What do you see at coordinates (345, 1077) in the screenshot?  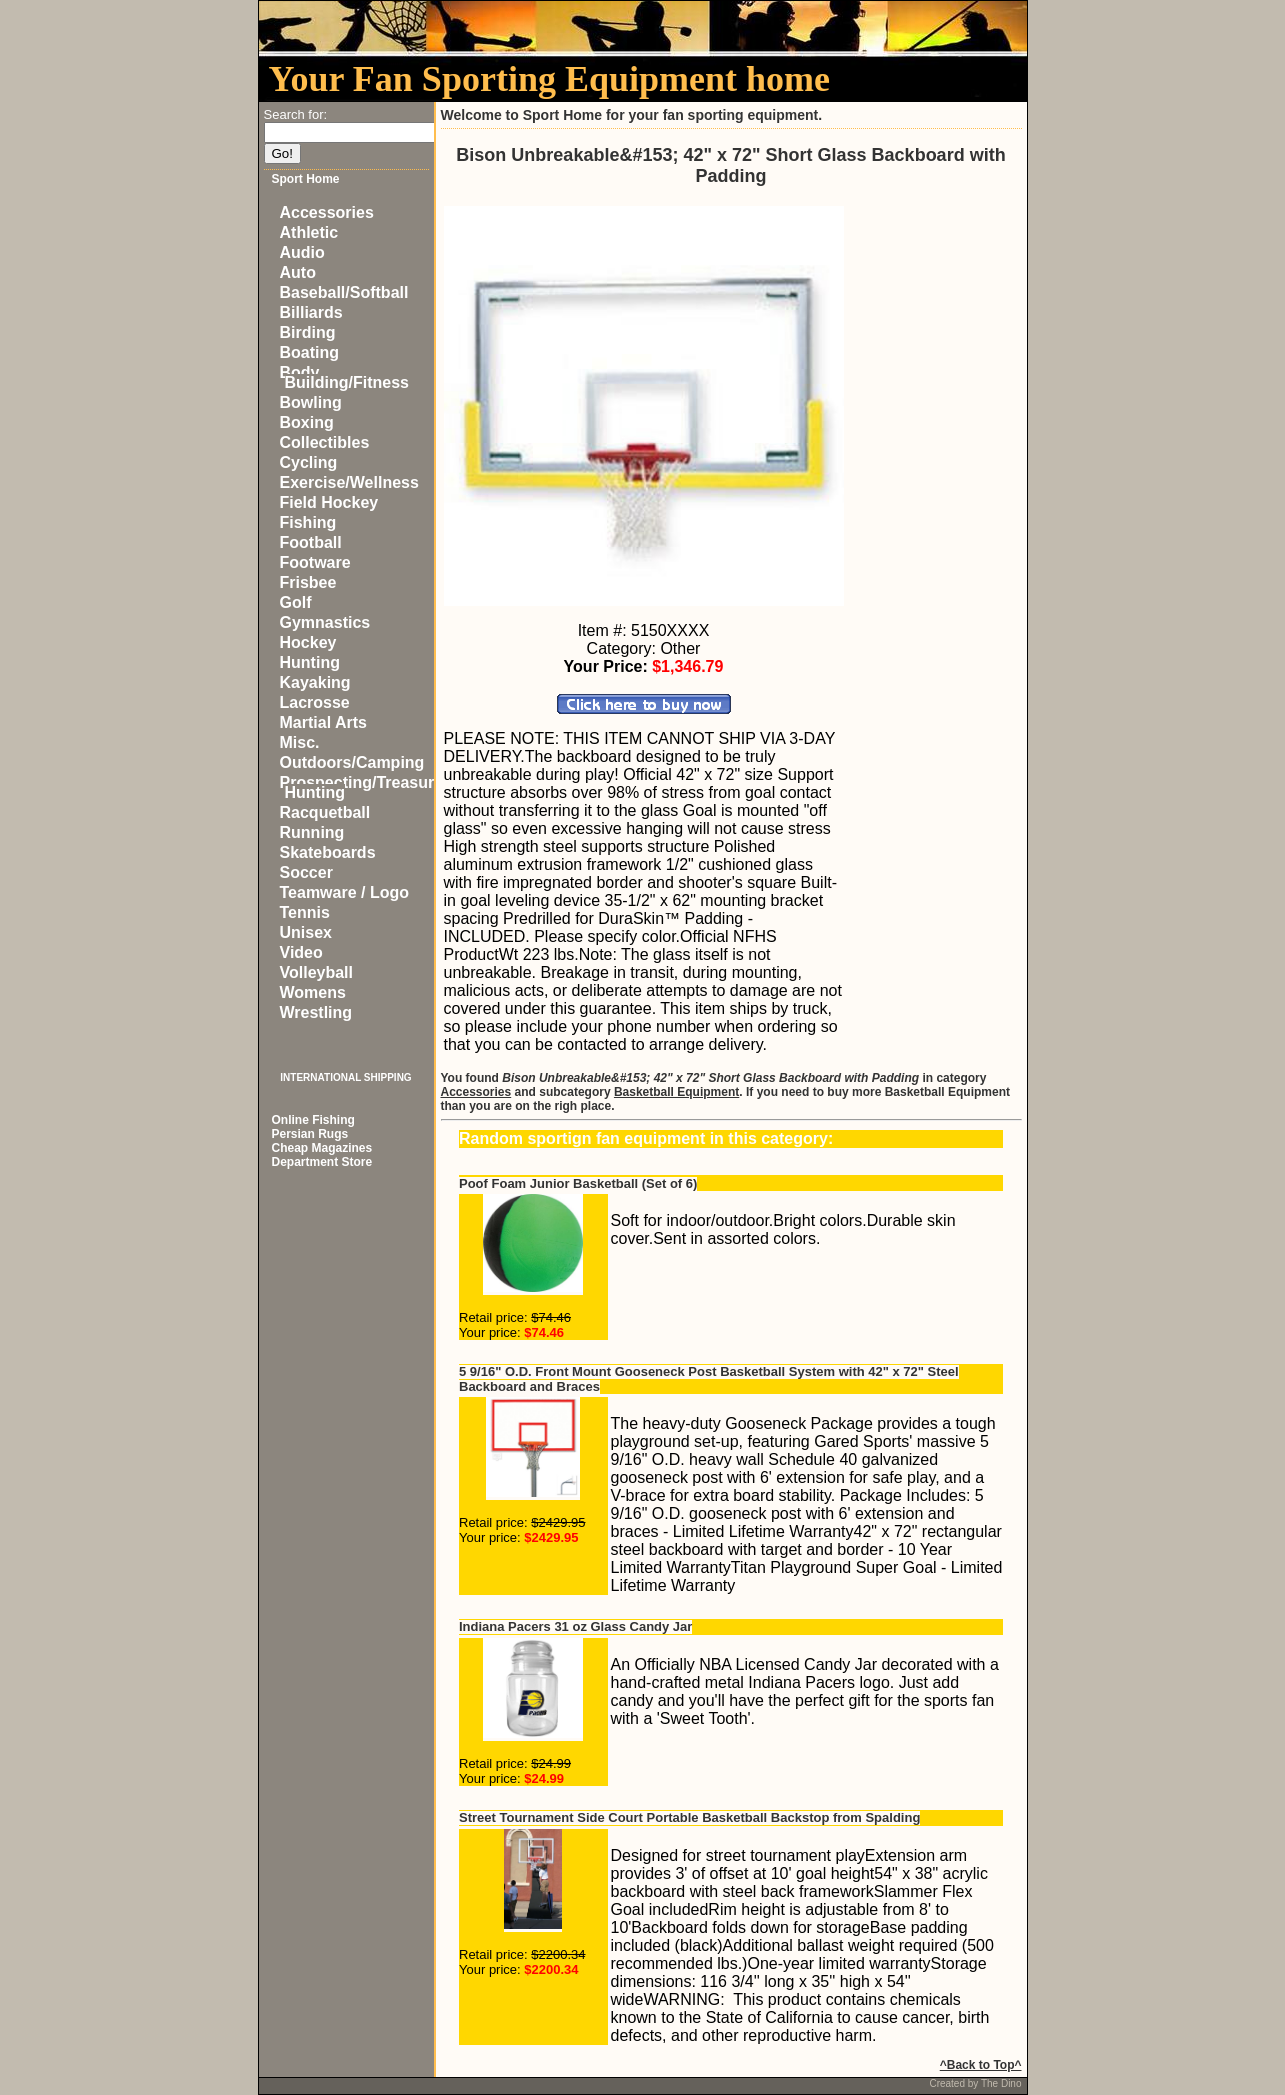 I see `INTERNATIONAL SHIPPING` at bounding box center [345, 1077].